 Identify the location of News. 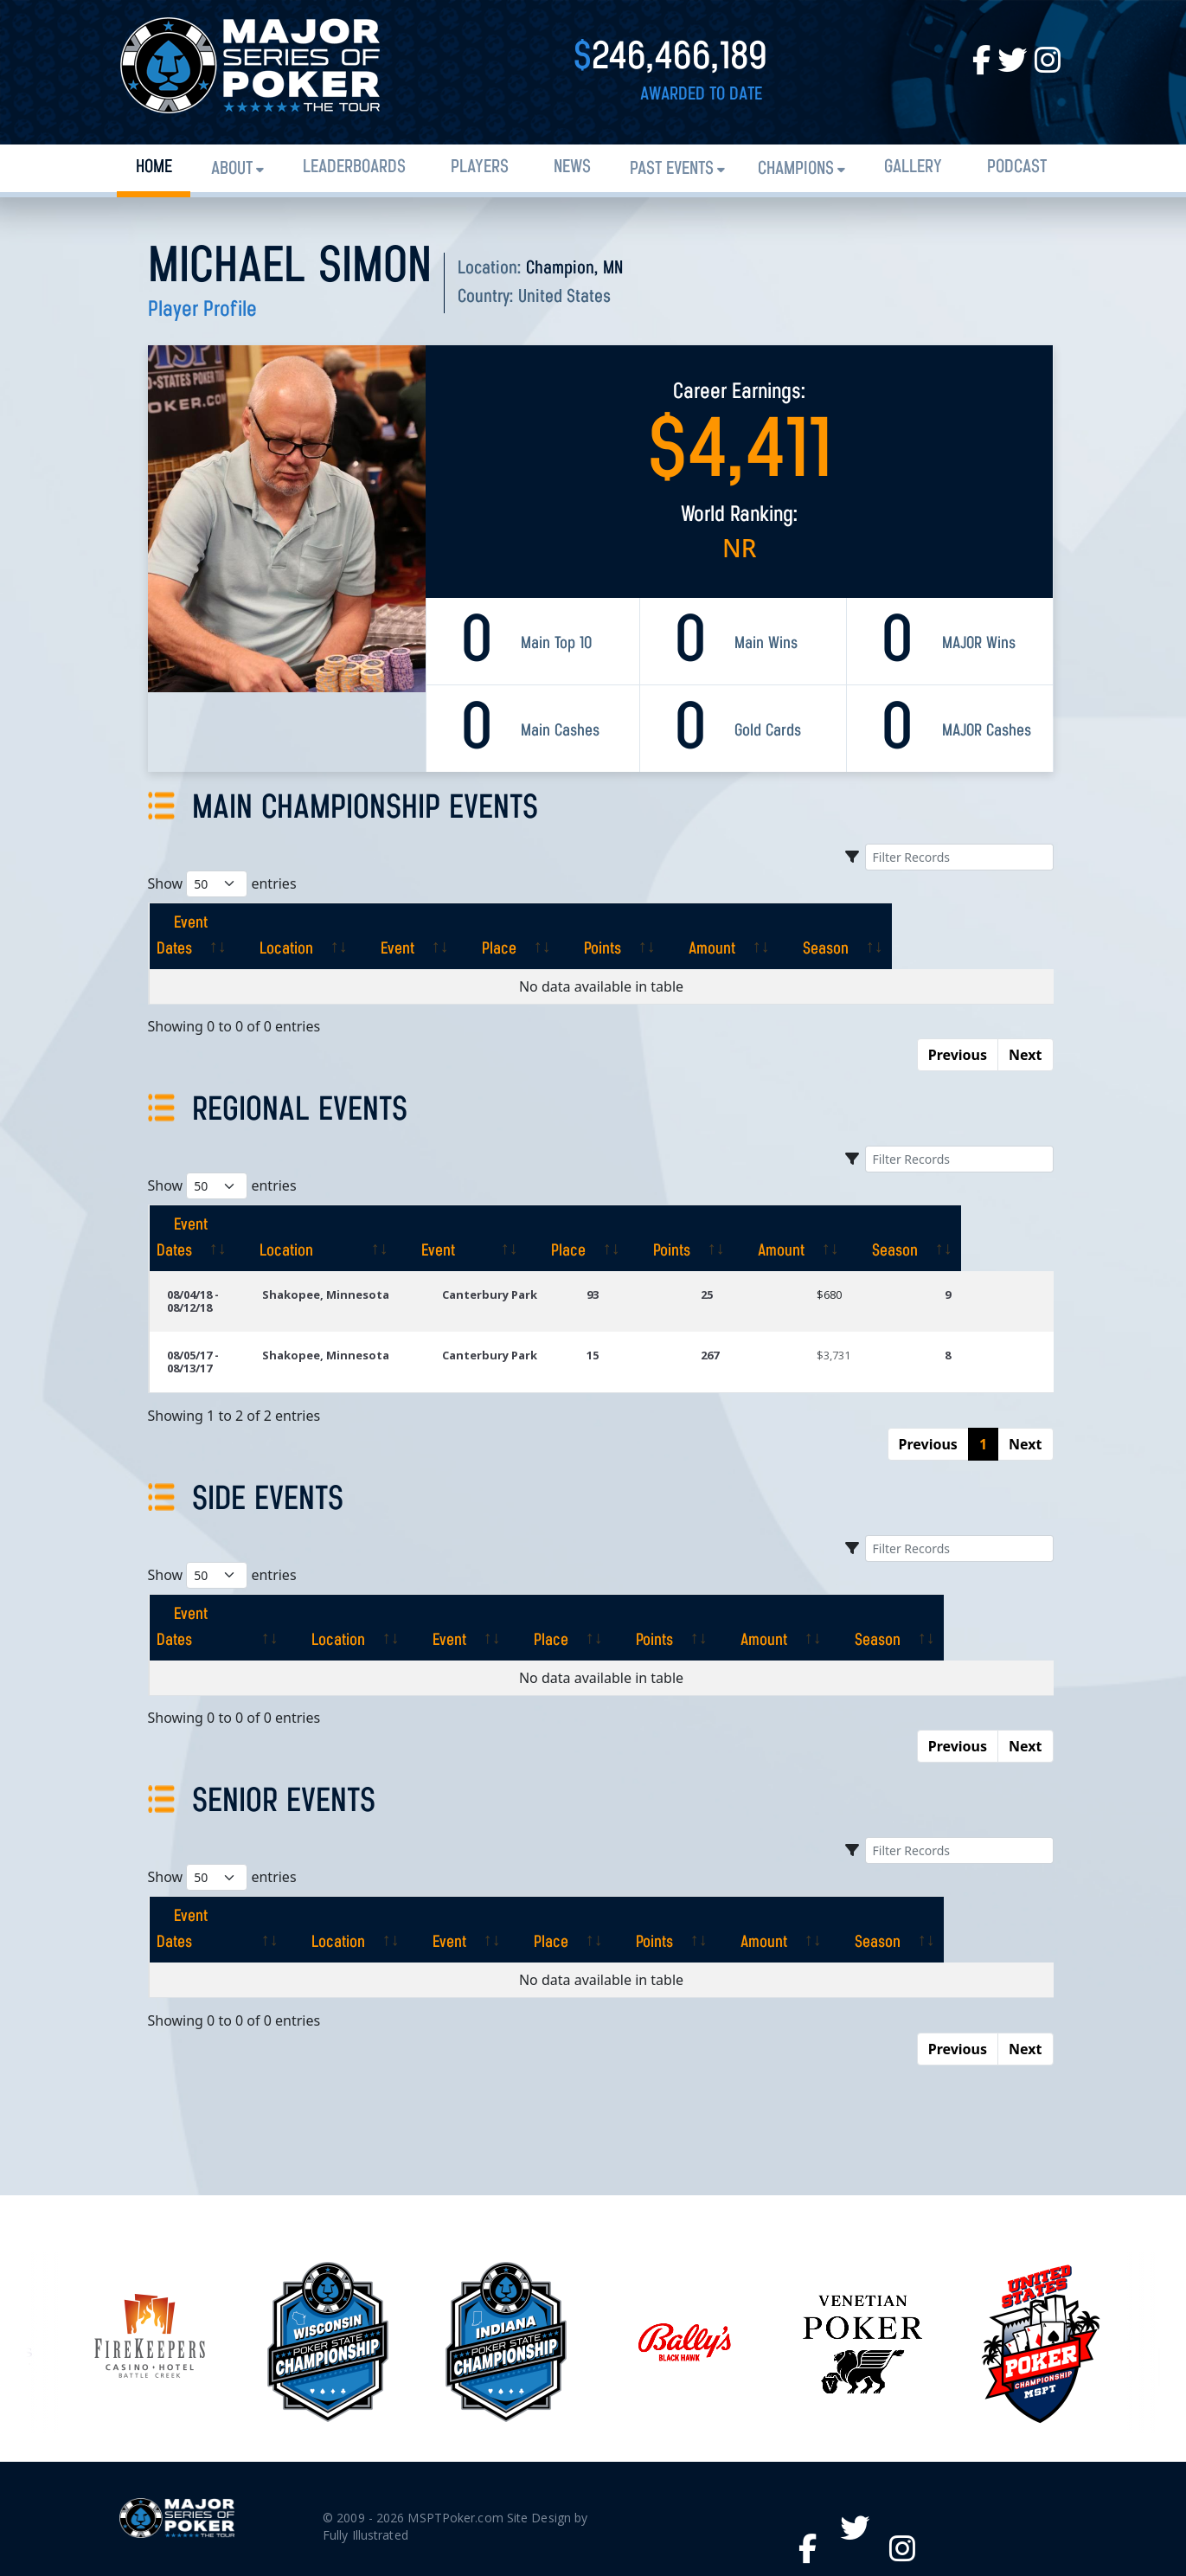
(572, 167).